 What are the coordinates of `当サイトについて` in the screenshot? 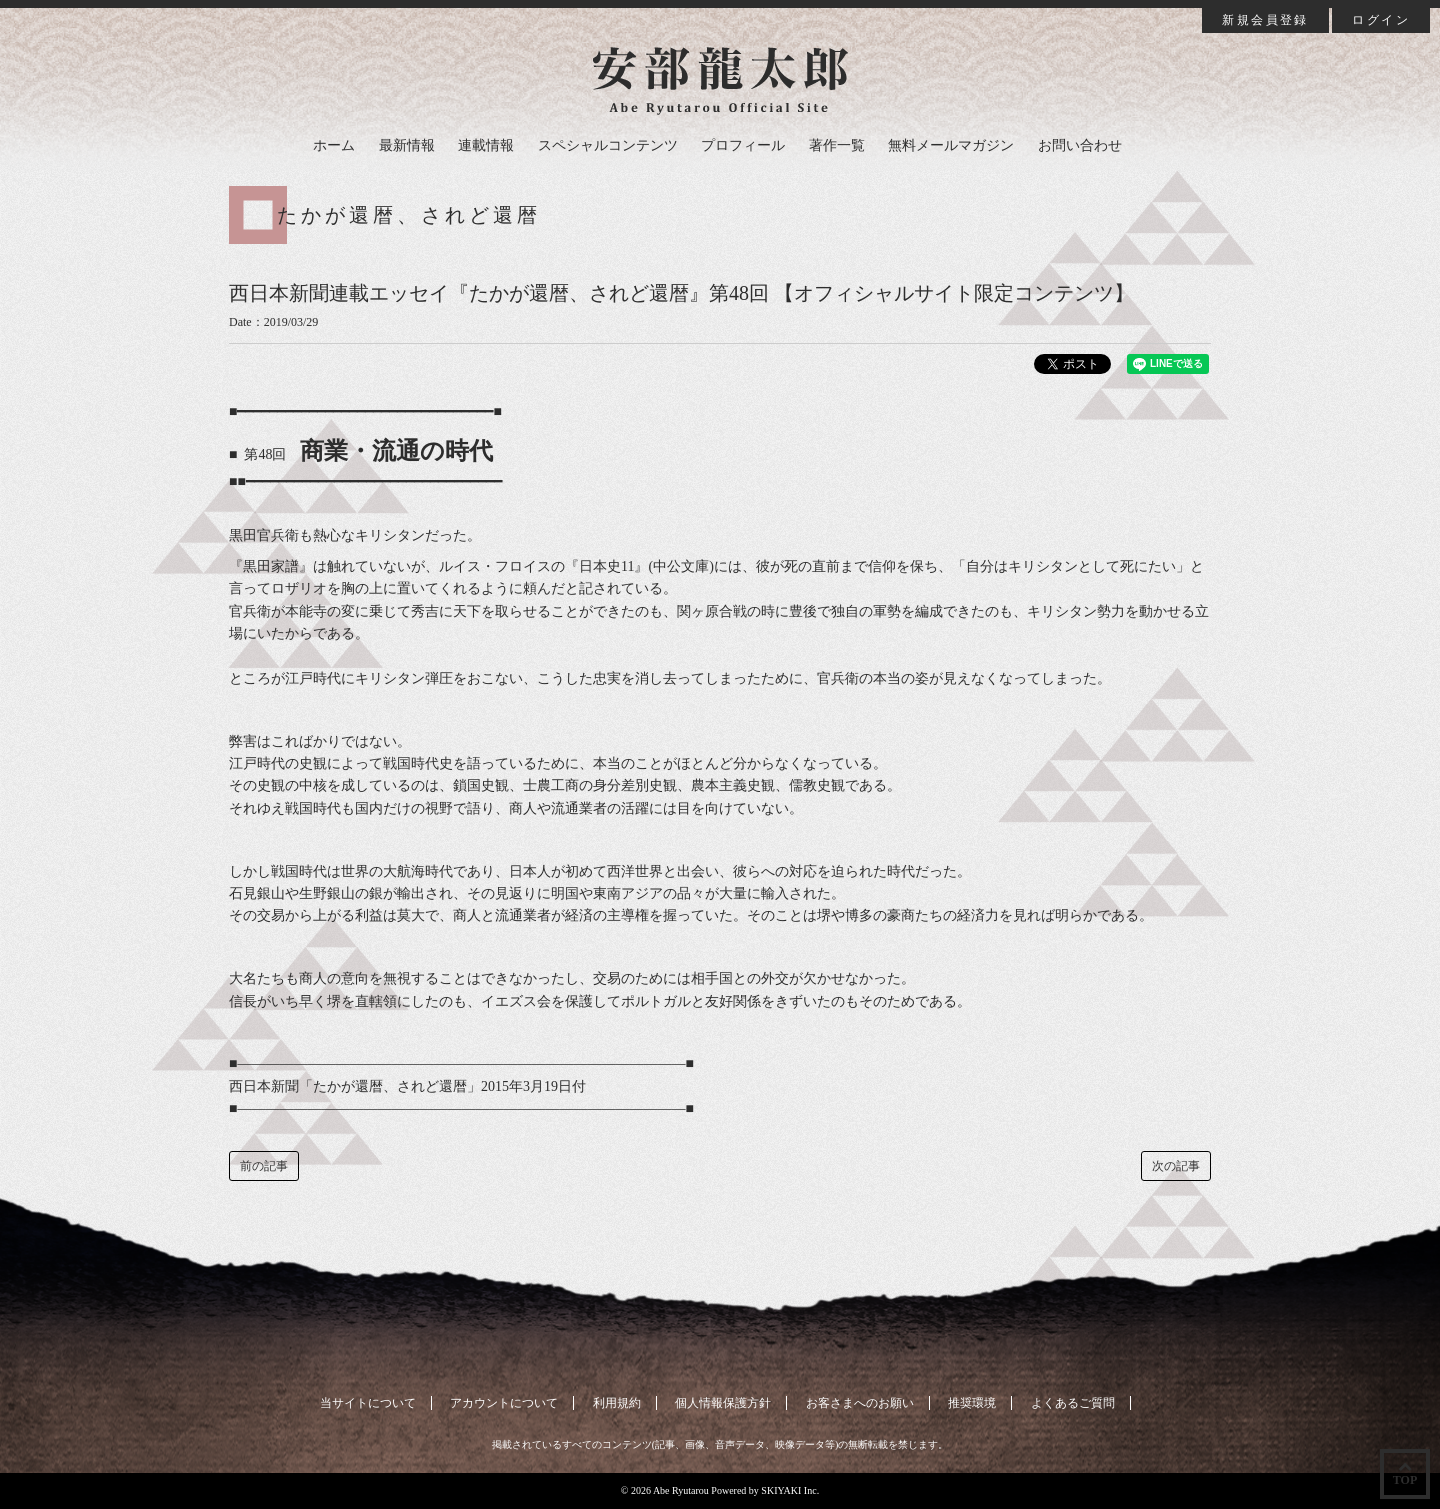 It's located at (368, 1403).